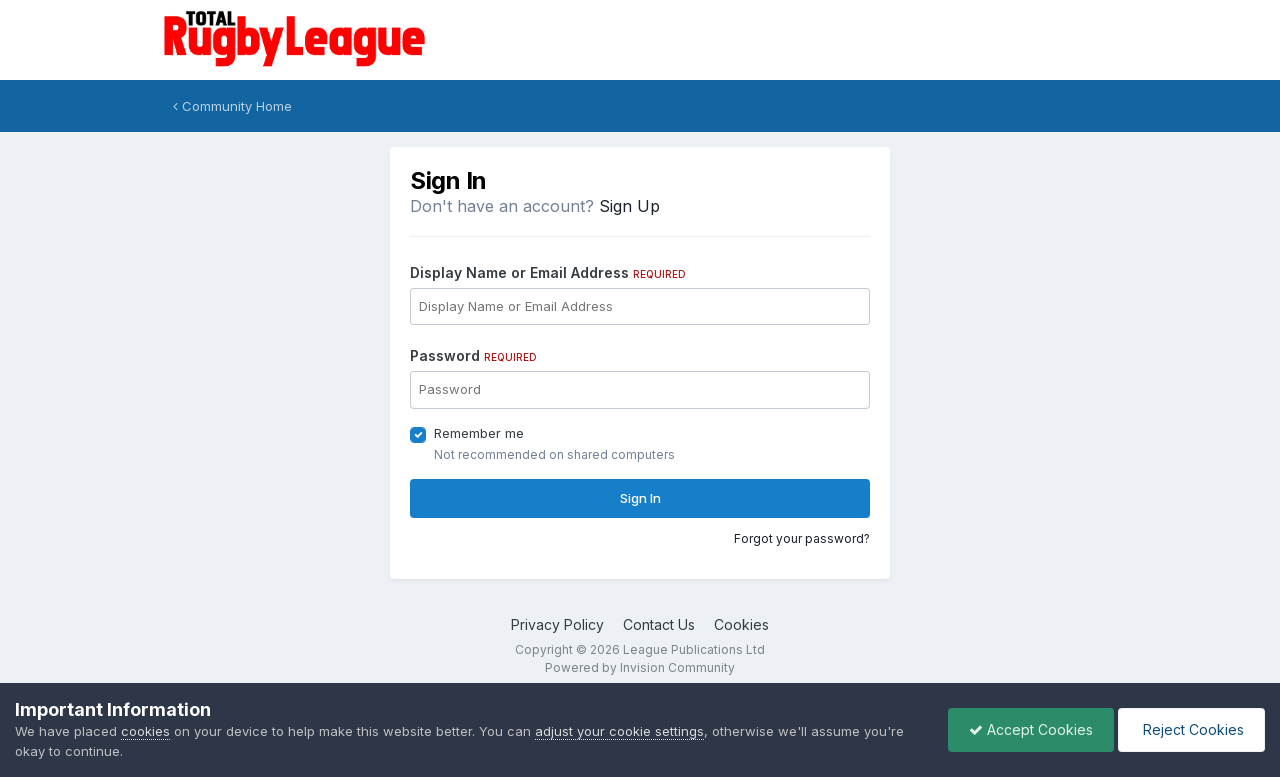 This screenshot has height=777, width=1280. What do you see at coordinates (145, 731) in the screenshot?
I see `cookies` at bounding box center [145, 731].